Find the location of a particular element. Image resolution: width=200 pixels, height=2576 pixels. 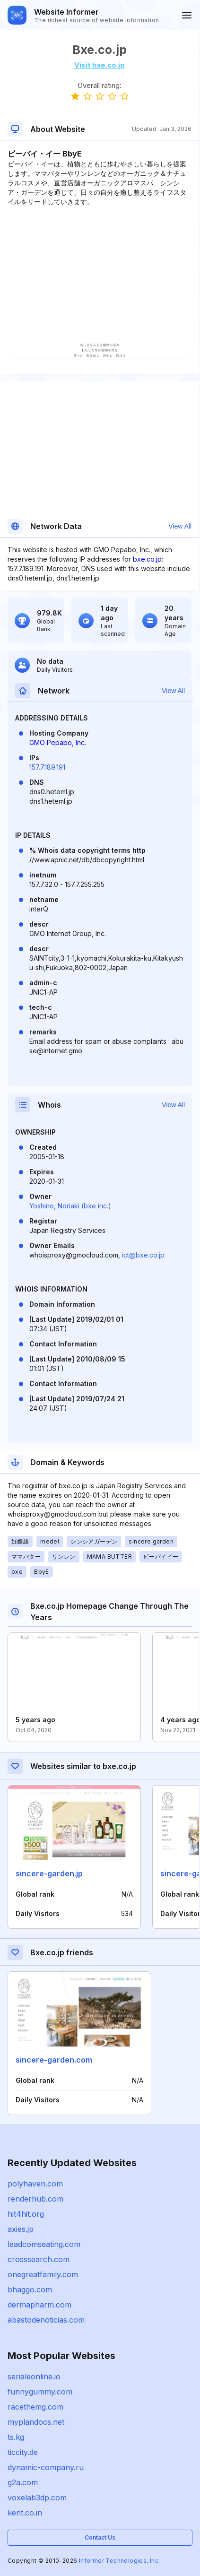

racethemg.com is located at coordinates (35, 2406).